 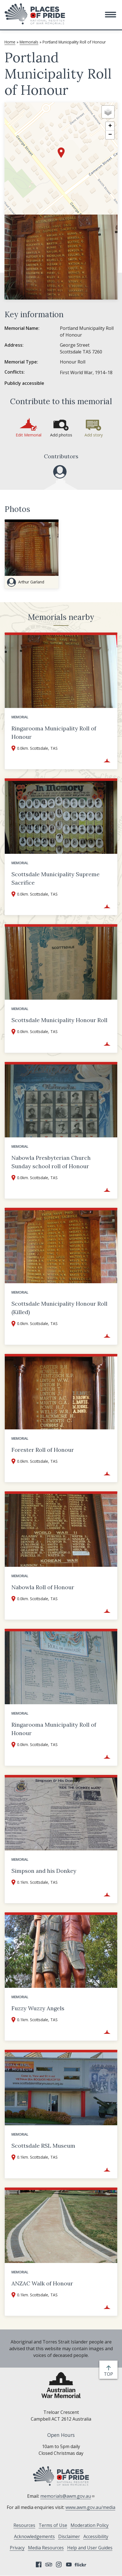 I want to click on Scottsdale RSL Museum, so click(x=43, y=2145).